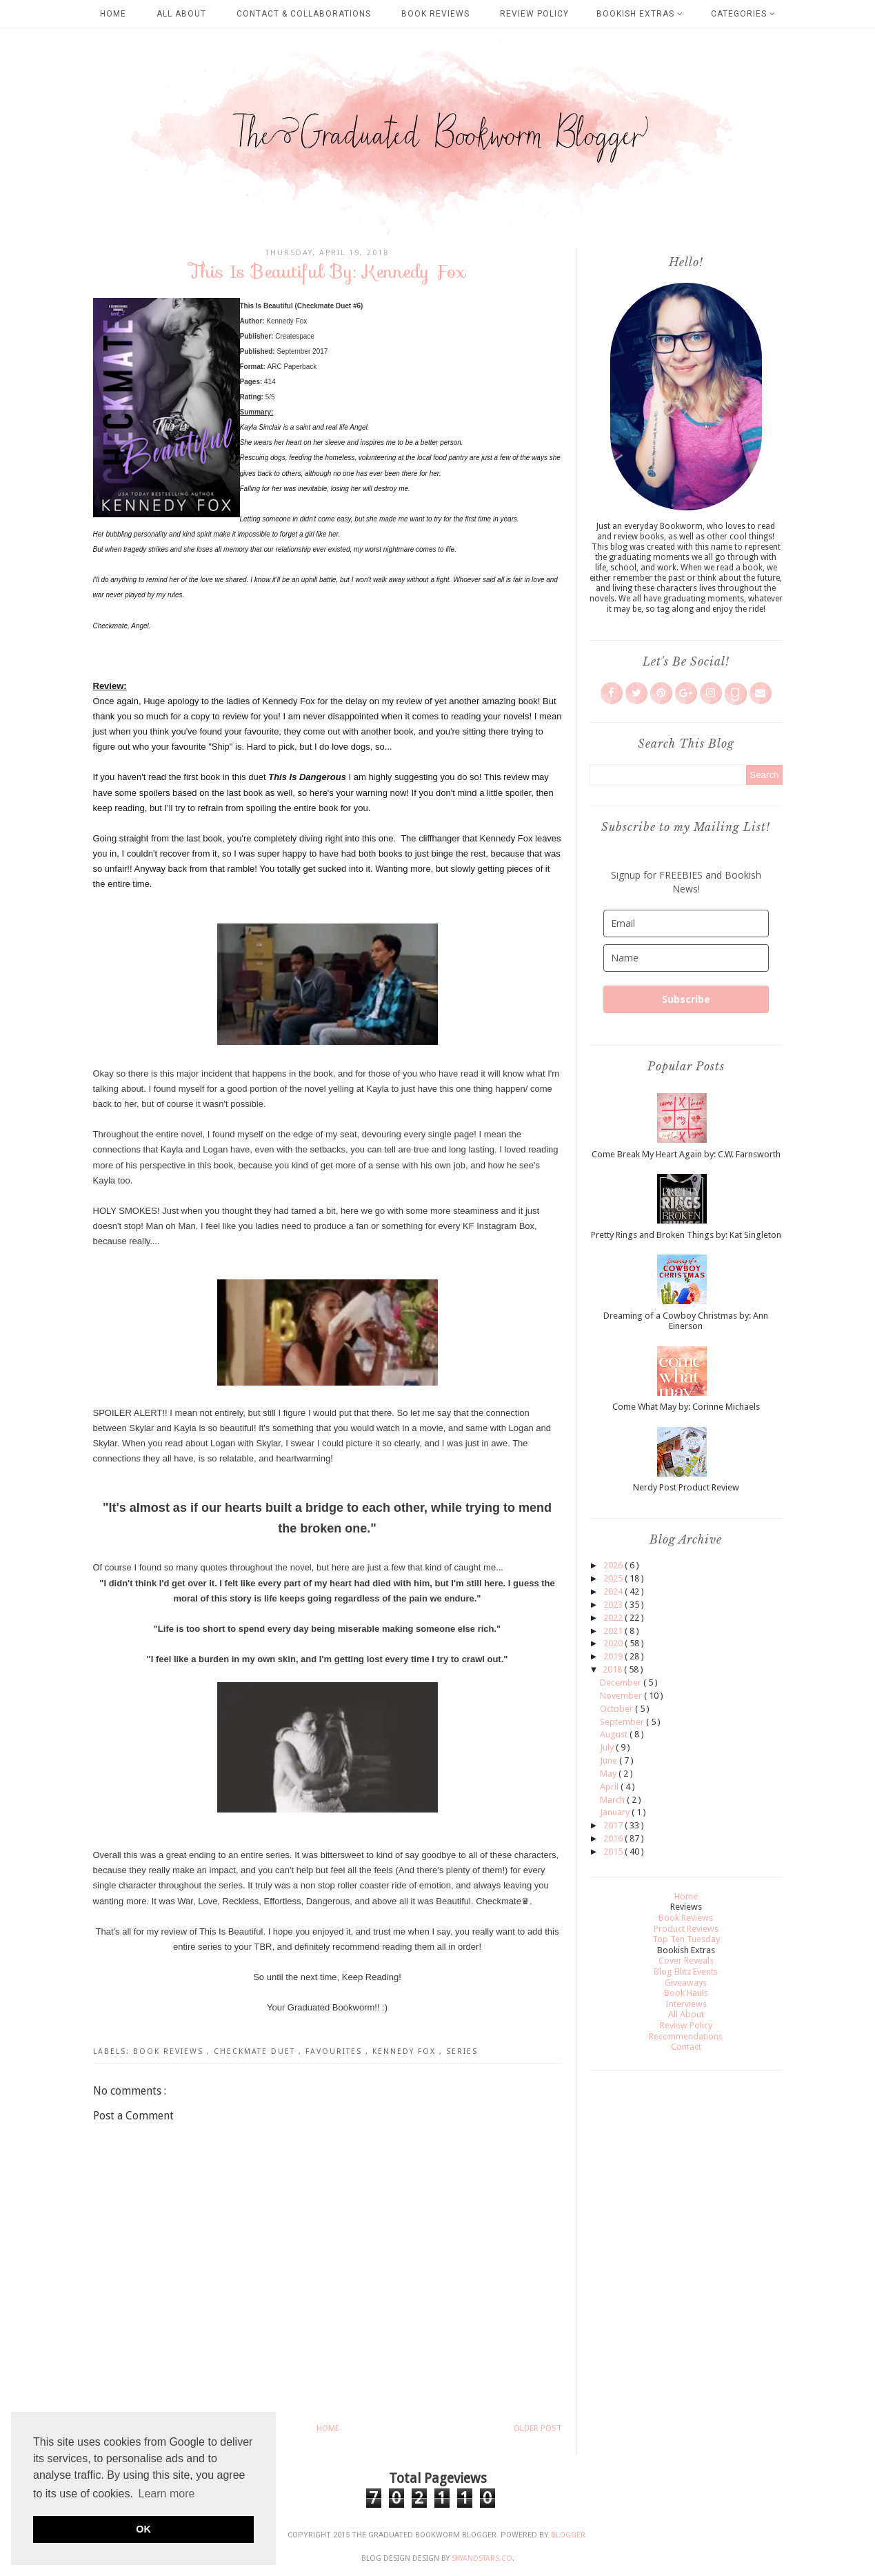 The height and width of the screenshot is (2576, 875). I want to click on SkyandStars.co, so click(482, 2558).